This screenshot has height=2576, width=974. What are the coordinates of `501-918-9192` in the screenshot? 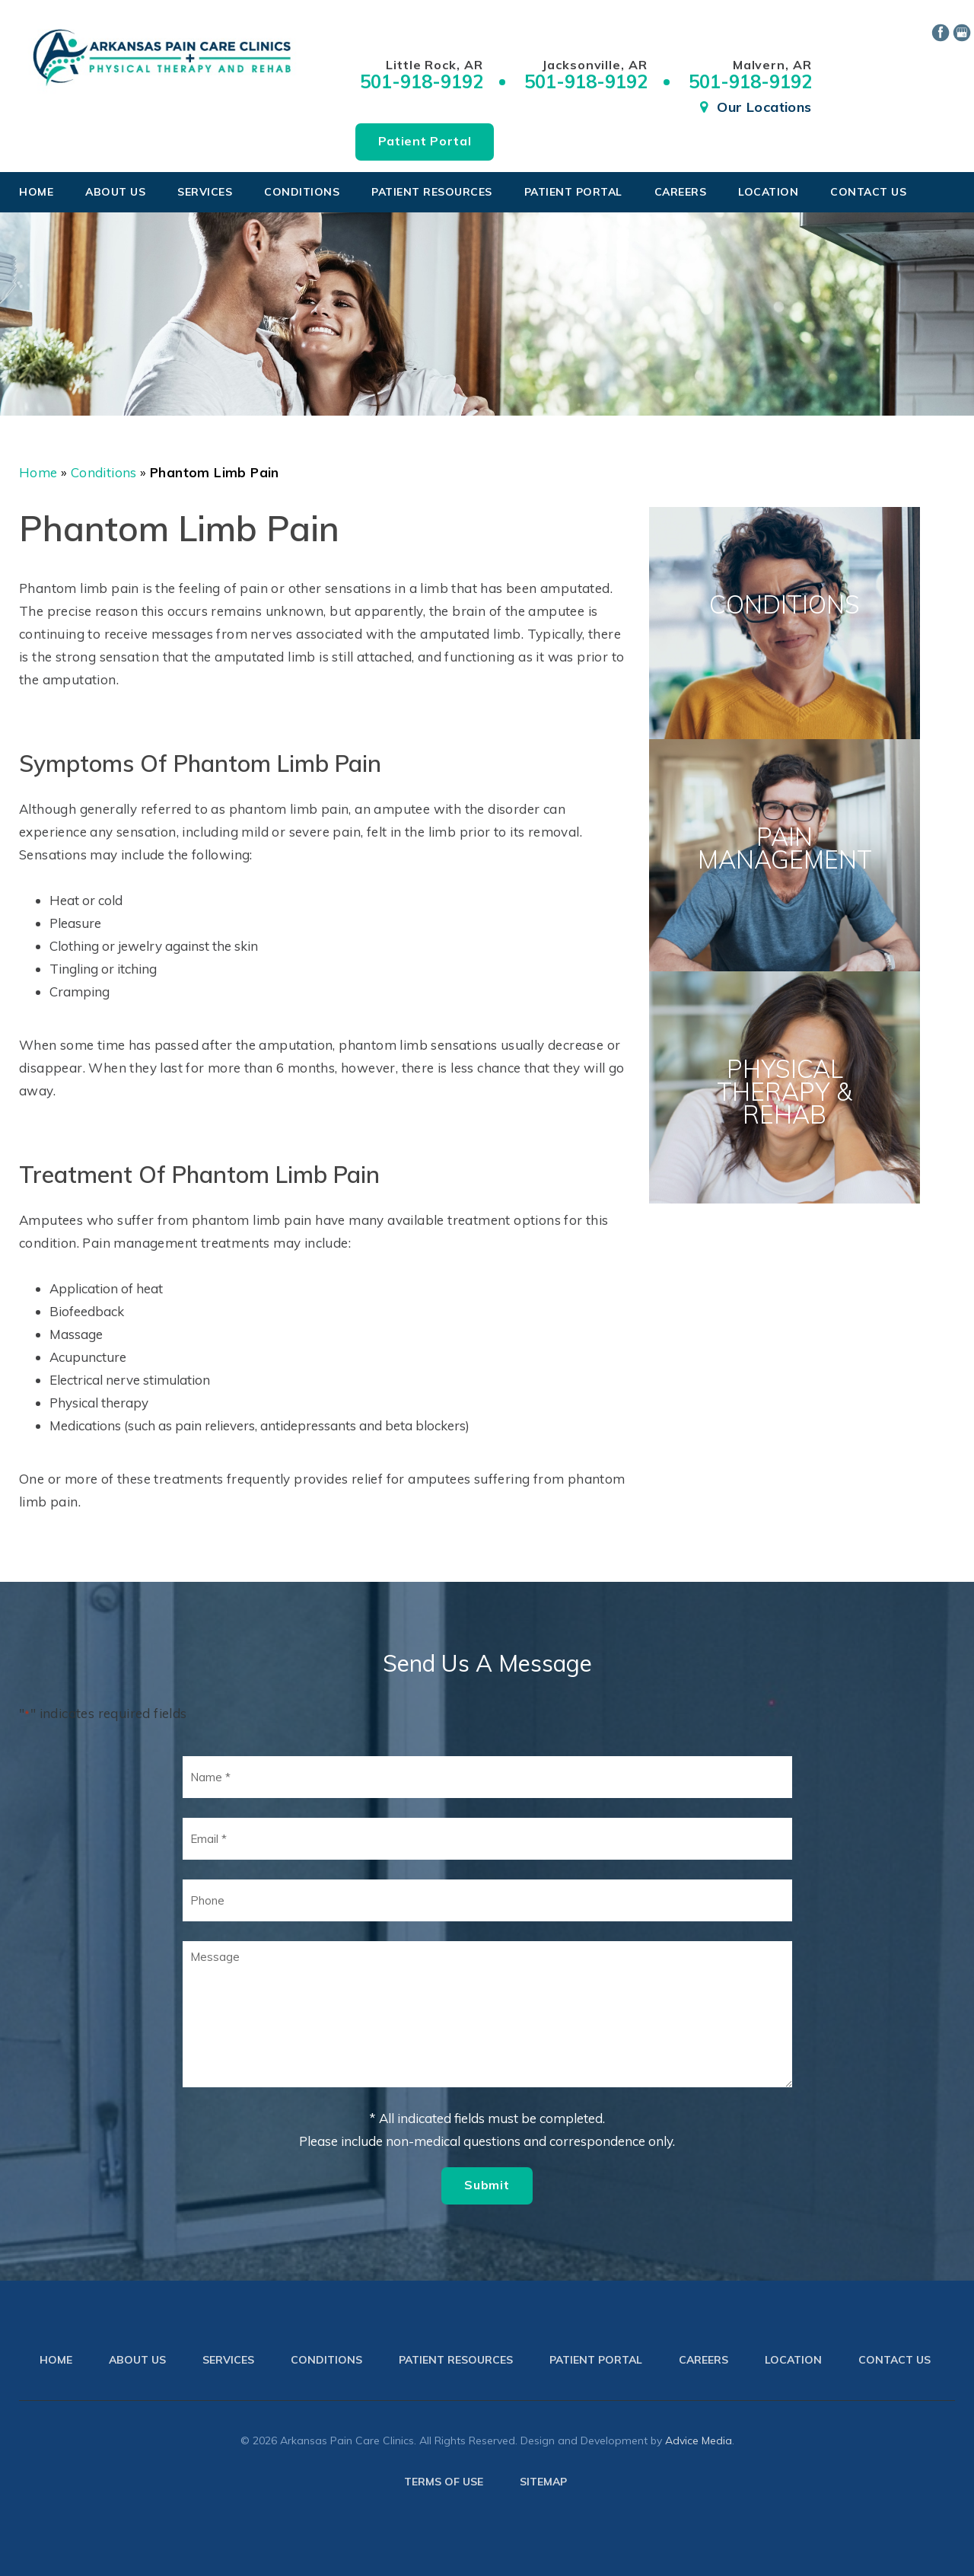 It's located at (421, 81).